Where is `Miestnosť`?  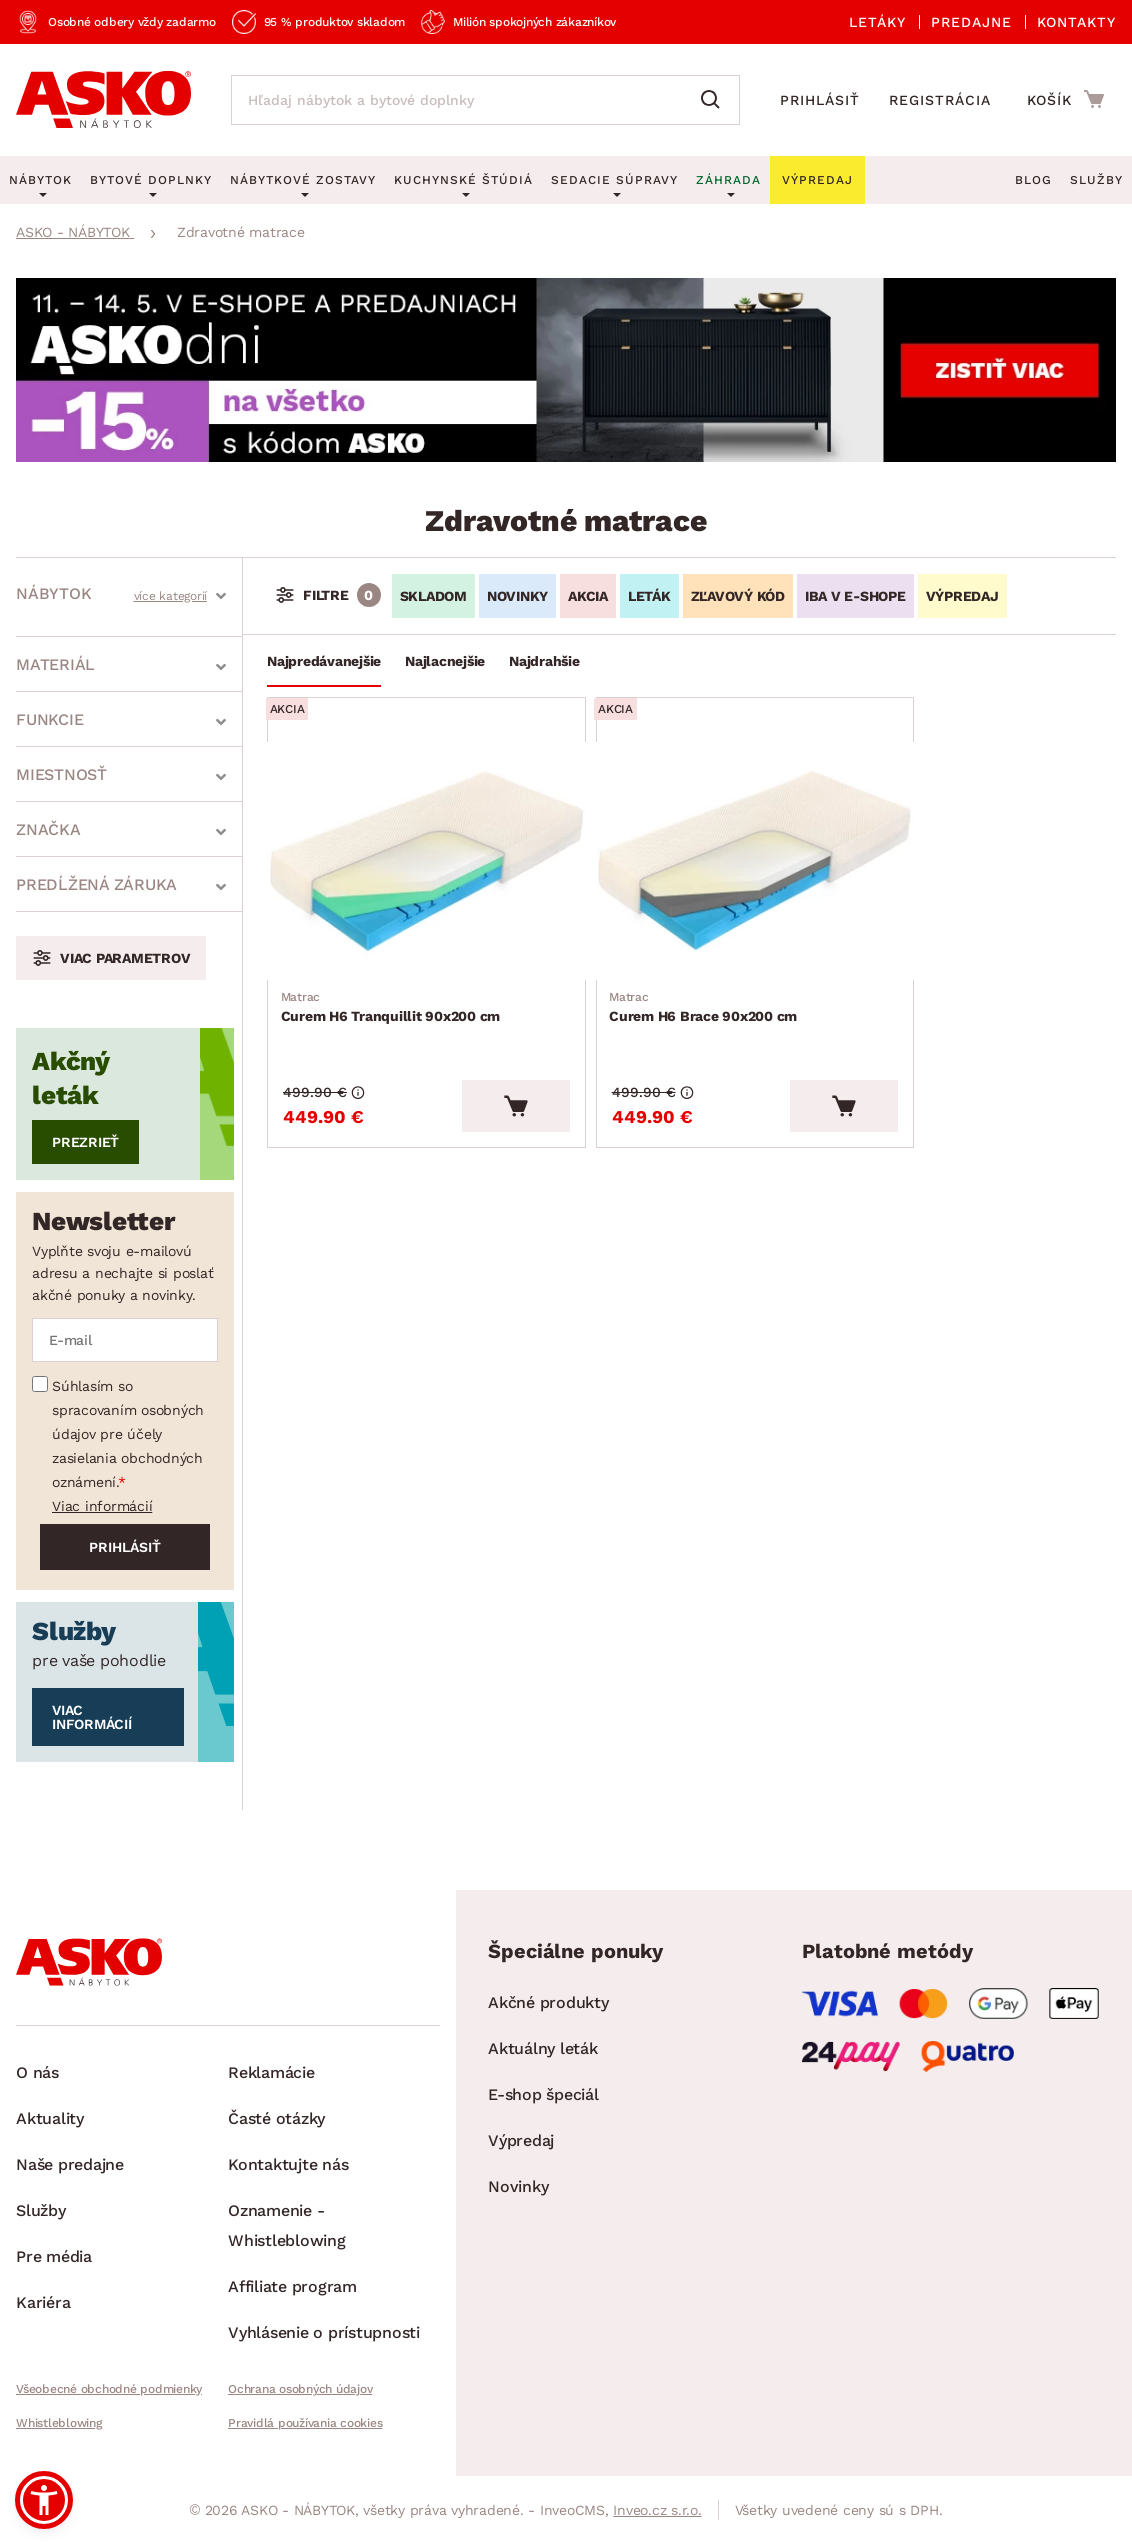 Miestnosť is located at coordinates (61, 774).